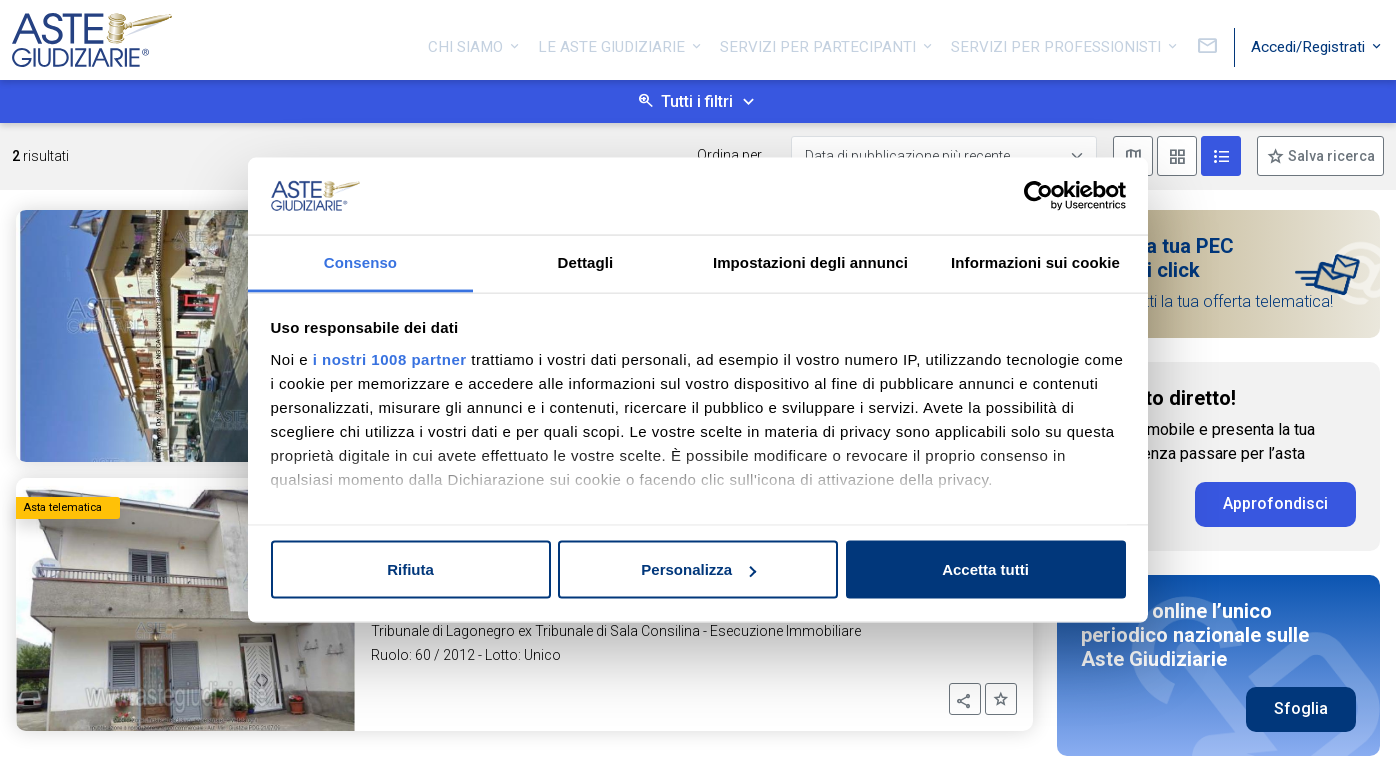  I want to click on Ordina per, so click(729, 155).